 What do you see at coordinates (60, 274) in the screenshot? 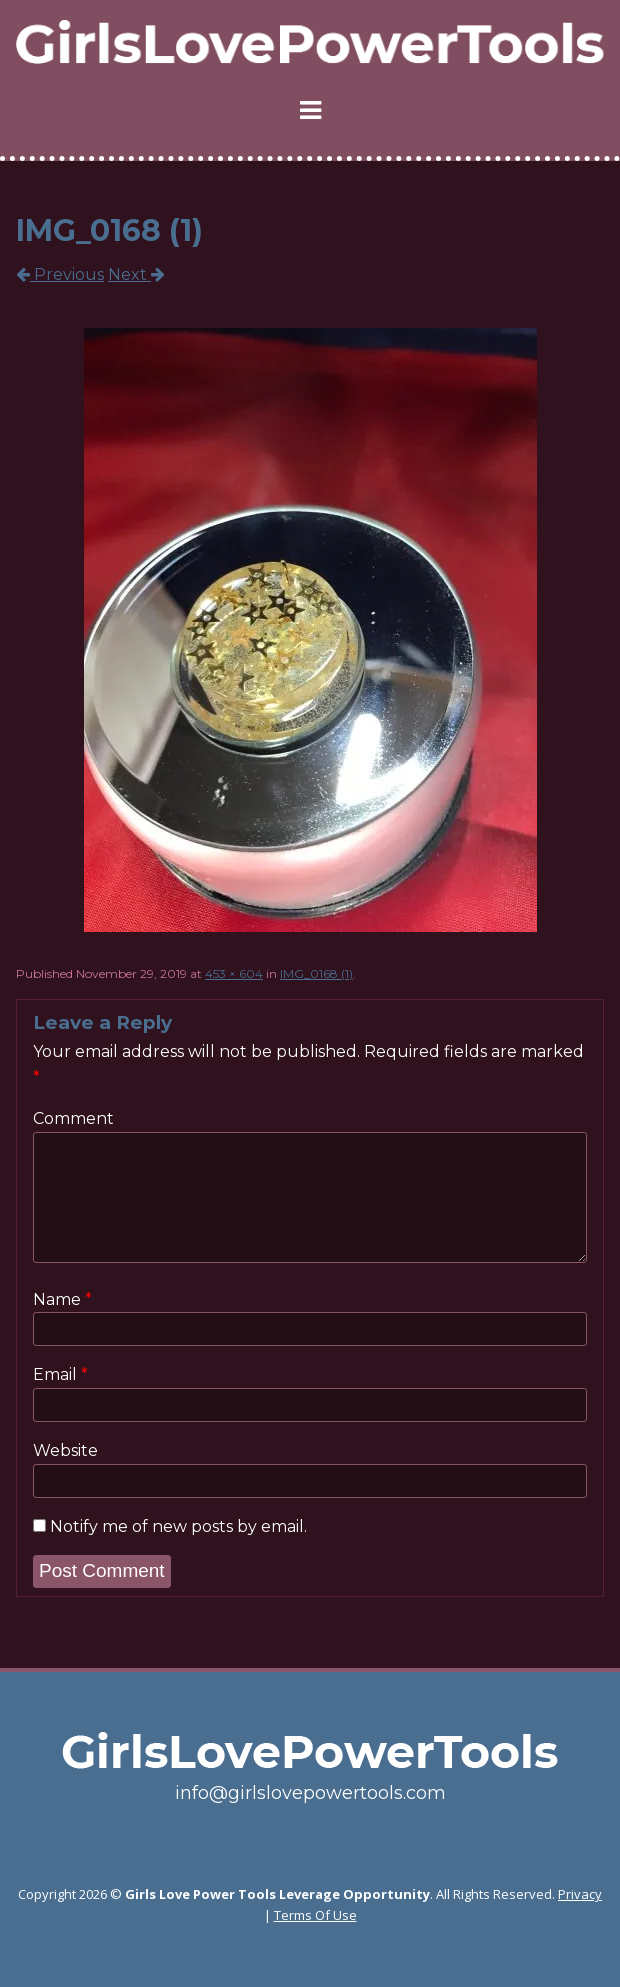
I see `Previous` at bounding box center [60, 274].